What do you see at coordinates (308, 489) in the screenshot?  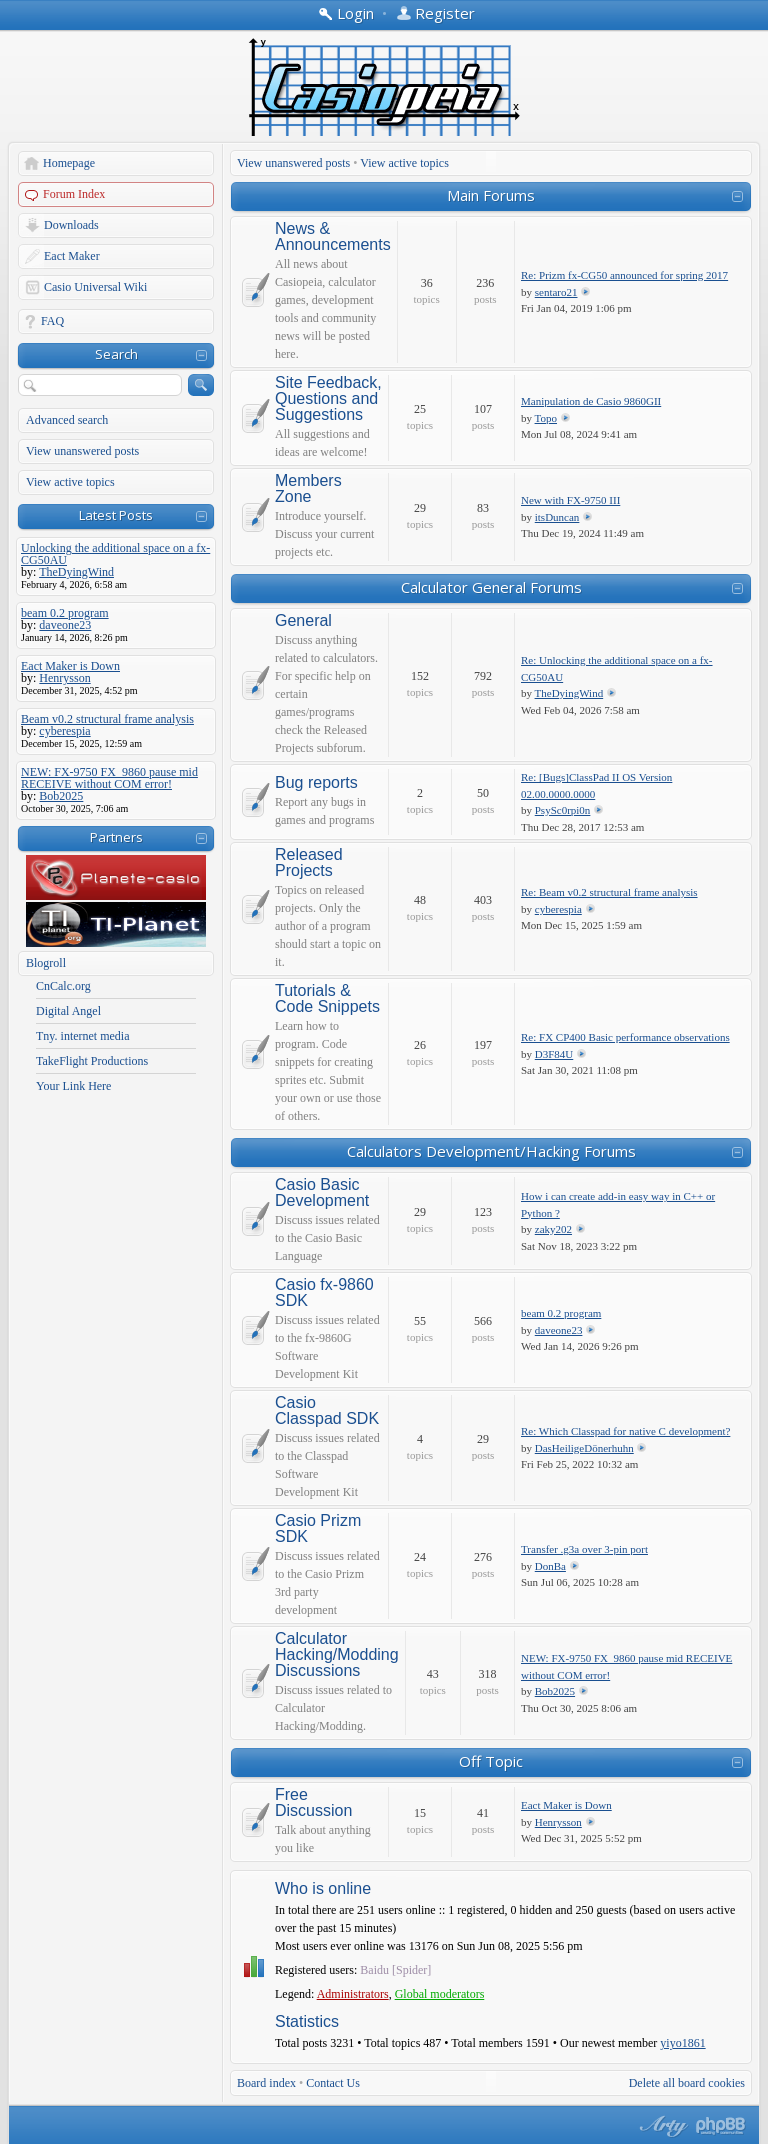 I see `Members Zone` at bounding box center [308, 489].